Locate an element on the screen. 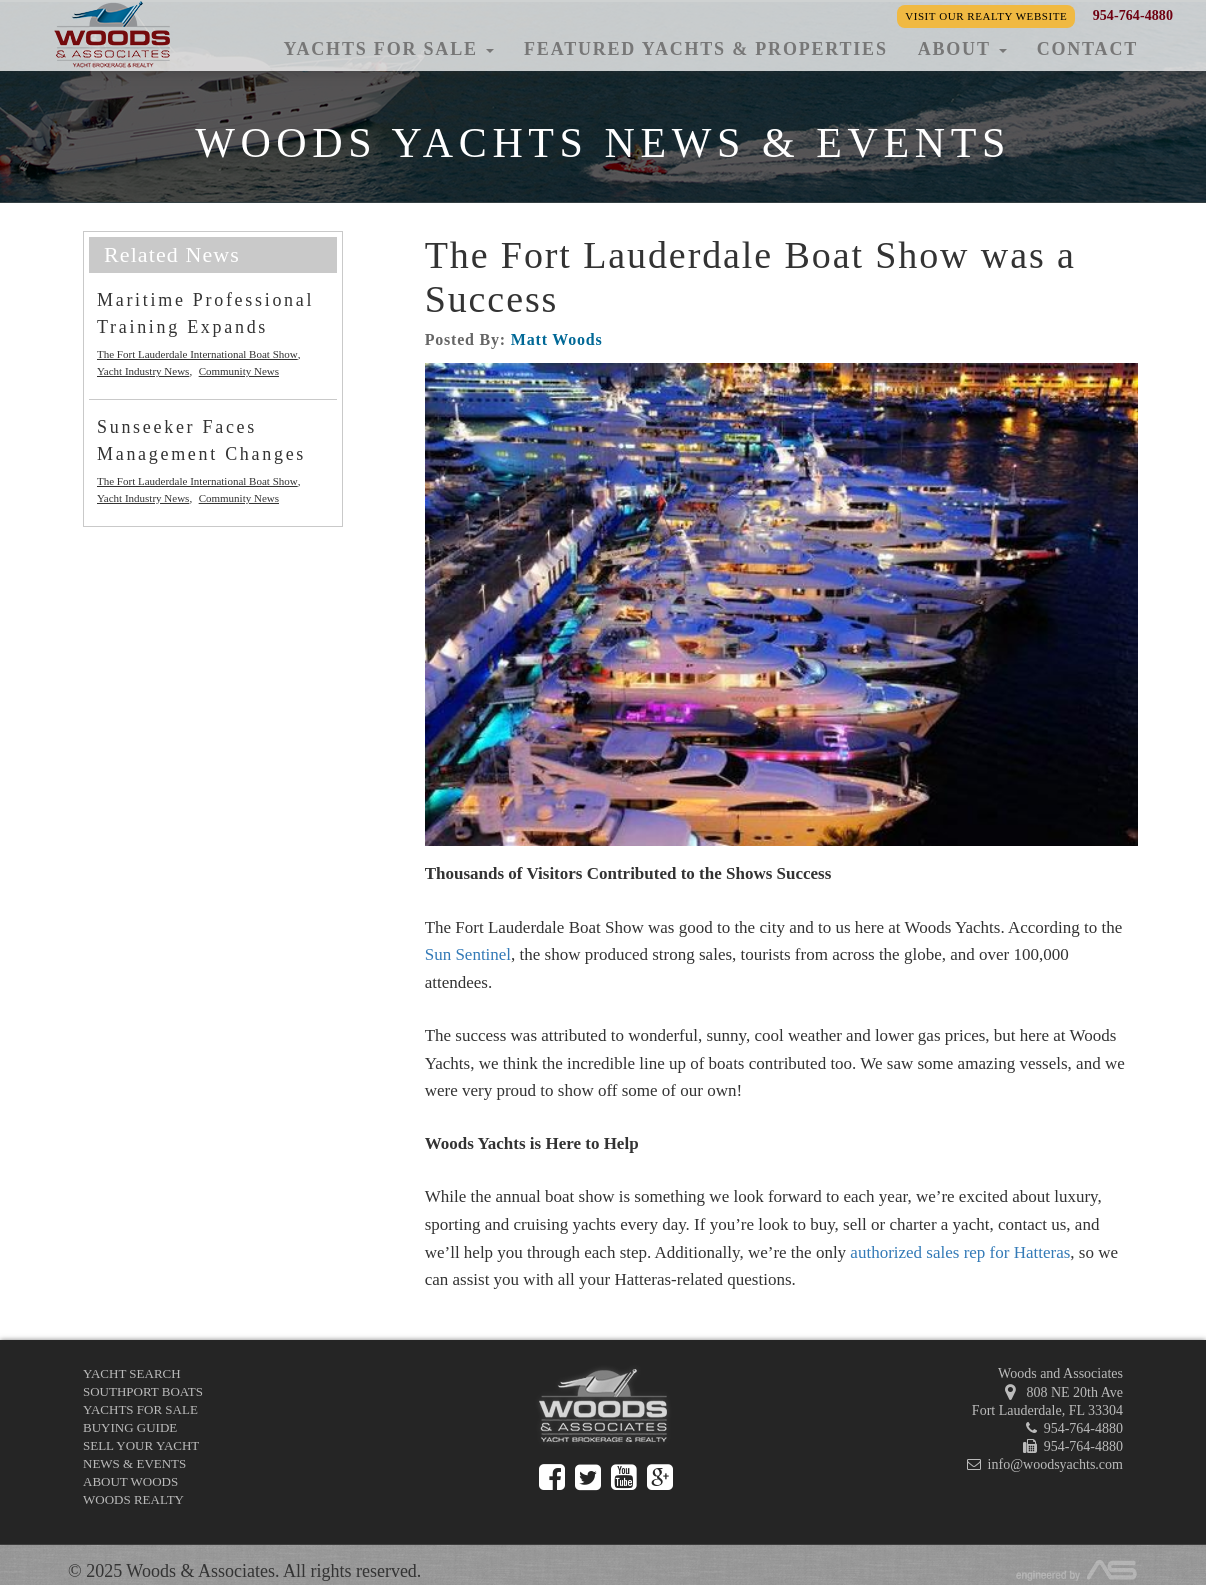 This screenshot has width=1206, height=1585. Yachts for Sale [button] is located at coordinates (388, 49).